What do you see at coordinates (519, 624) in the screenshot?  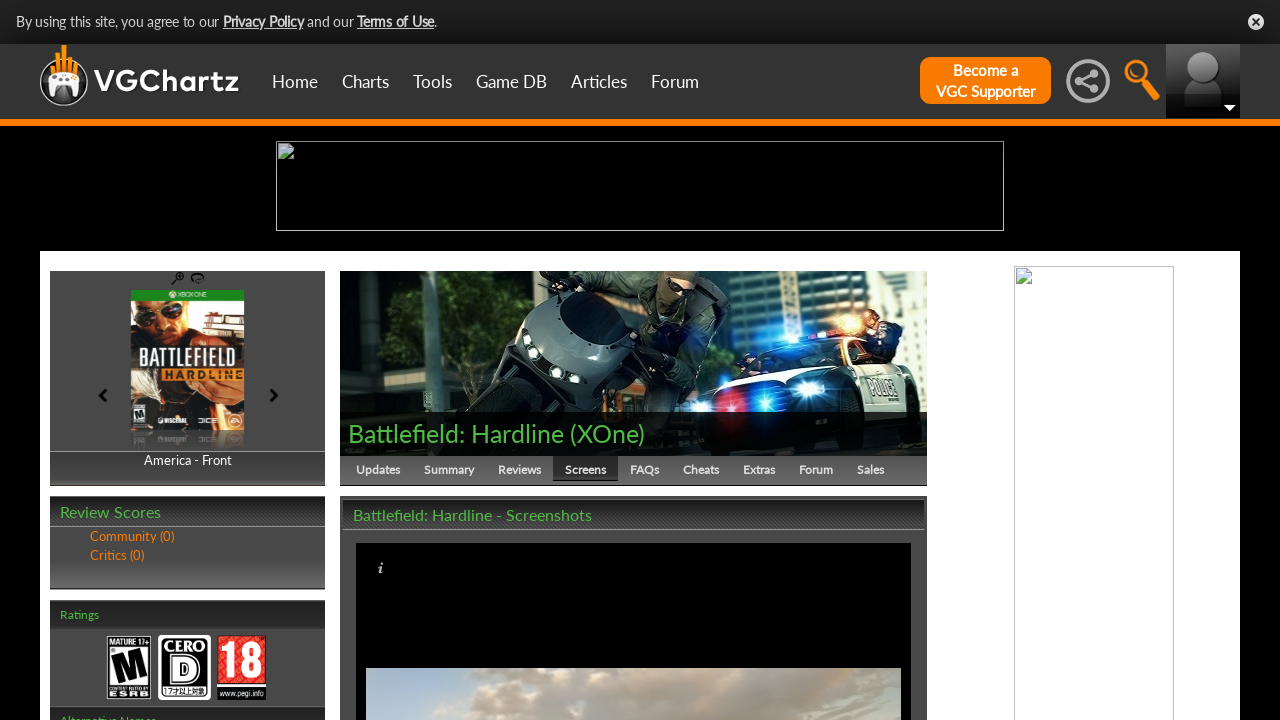 I see `Reviews` at bounding box center [519, 624].